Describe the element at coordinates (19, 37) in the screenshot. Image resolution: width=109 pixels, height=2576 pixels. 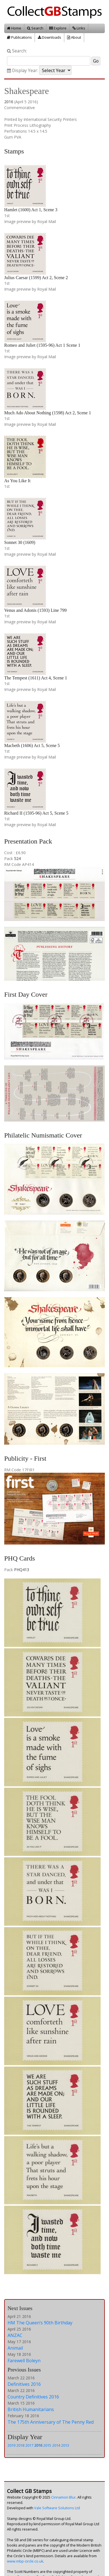
I see `Publications` at that location.